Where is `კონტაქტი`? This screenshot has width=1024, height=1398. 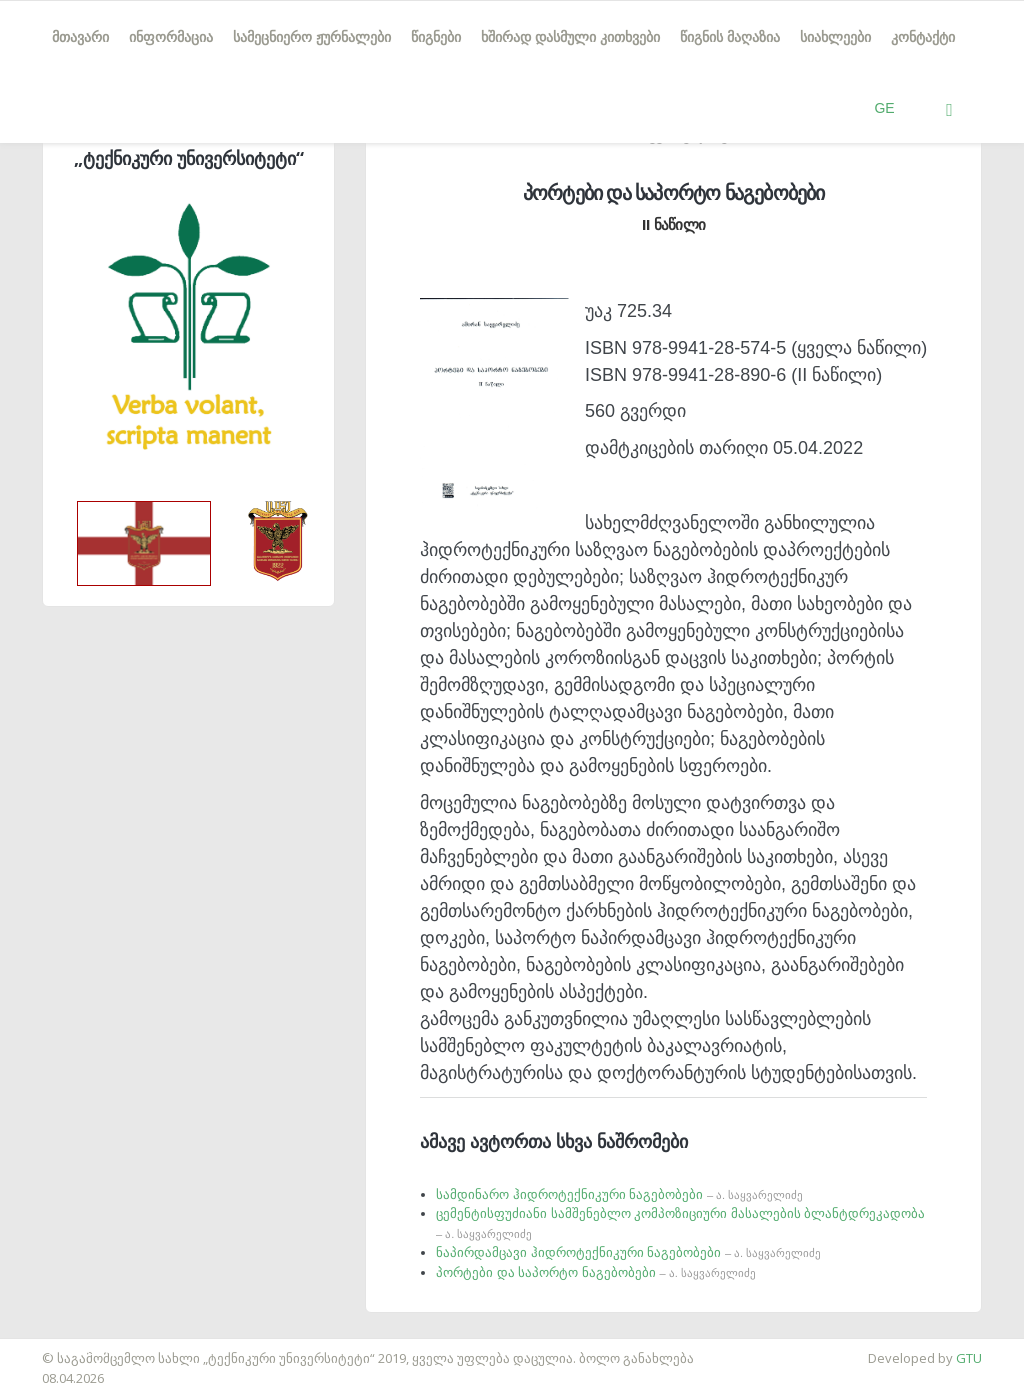 კონტაქტი is located at coordinates (923, 37).